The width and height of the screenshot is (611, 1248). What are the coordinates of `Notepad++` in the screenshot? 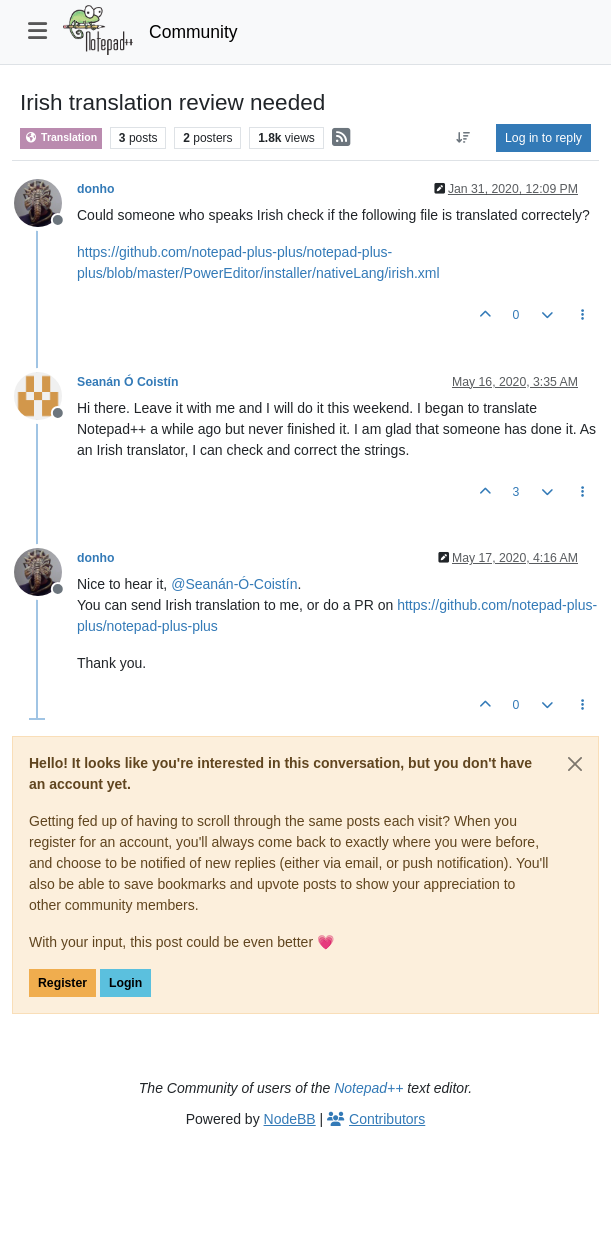 It's located at (368, 1088).